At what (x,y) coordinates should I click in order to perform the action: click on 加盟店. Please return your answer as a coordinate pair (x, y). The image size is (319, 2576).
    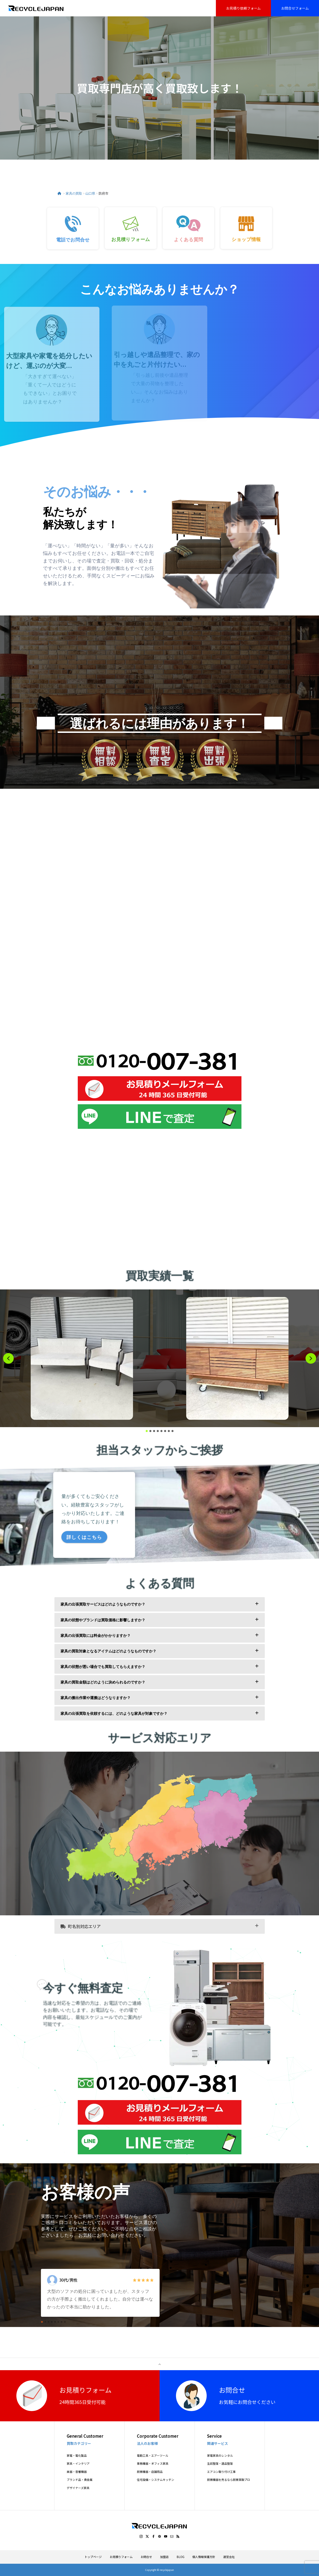
    Looking at the image, I should click on (164, 2557).